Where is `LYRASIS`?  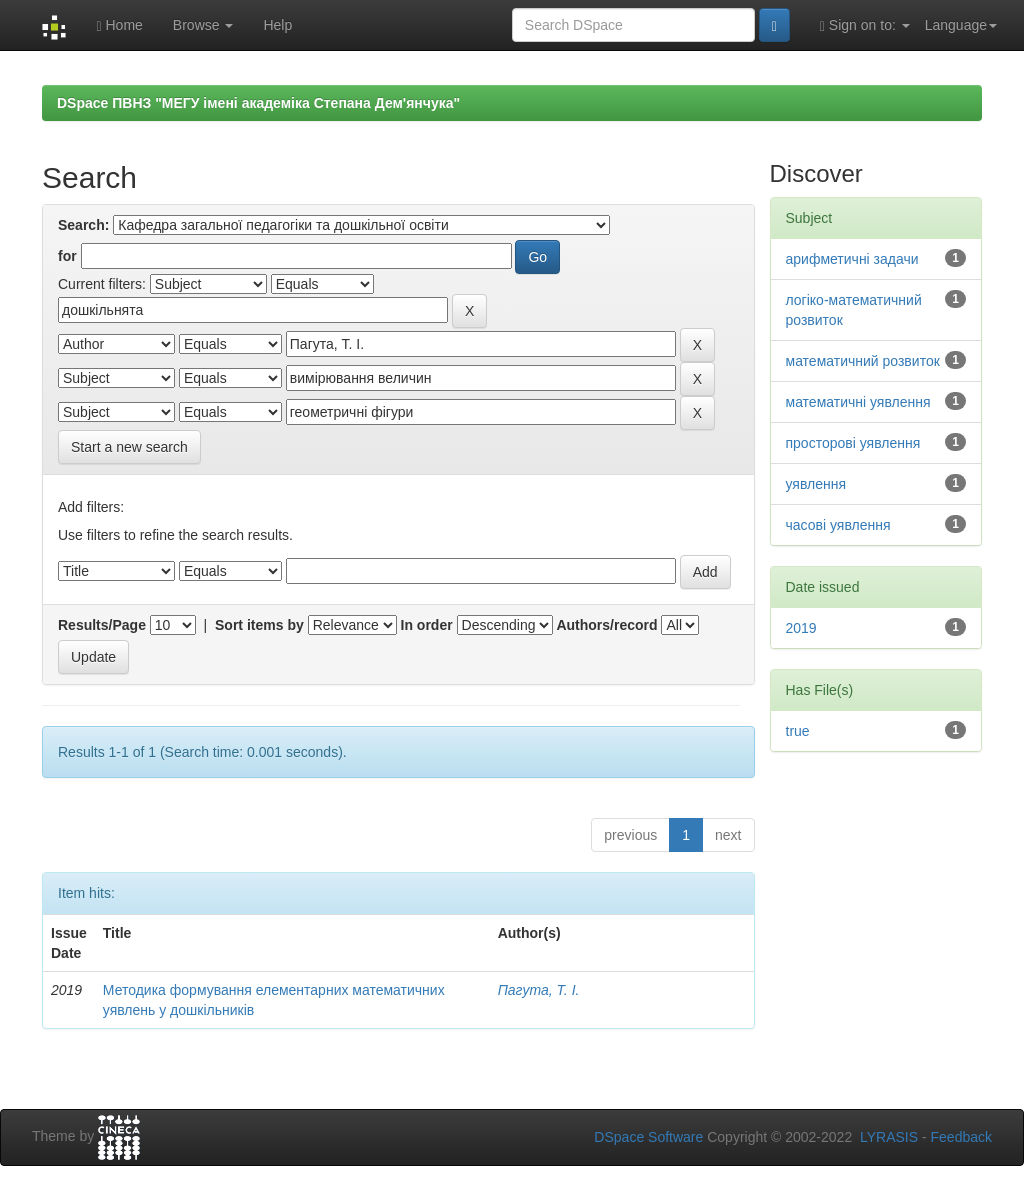 LYRASIS is located at coordinates (889, 1137).